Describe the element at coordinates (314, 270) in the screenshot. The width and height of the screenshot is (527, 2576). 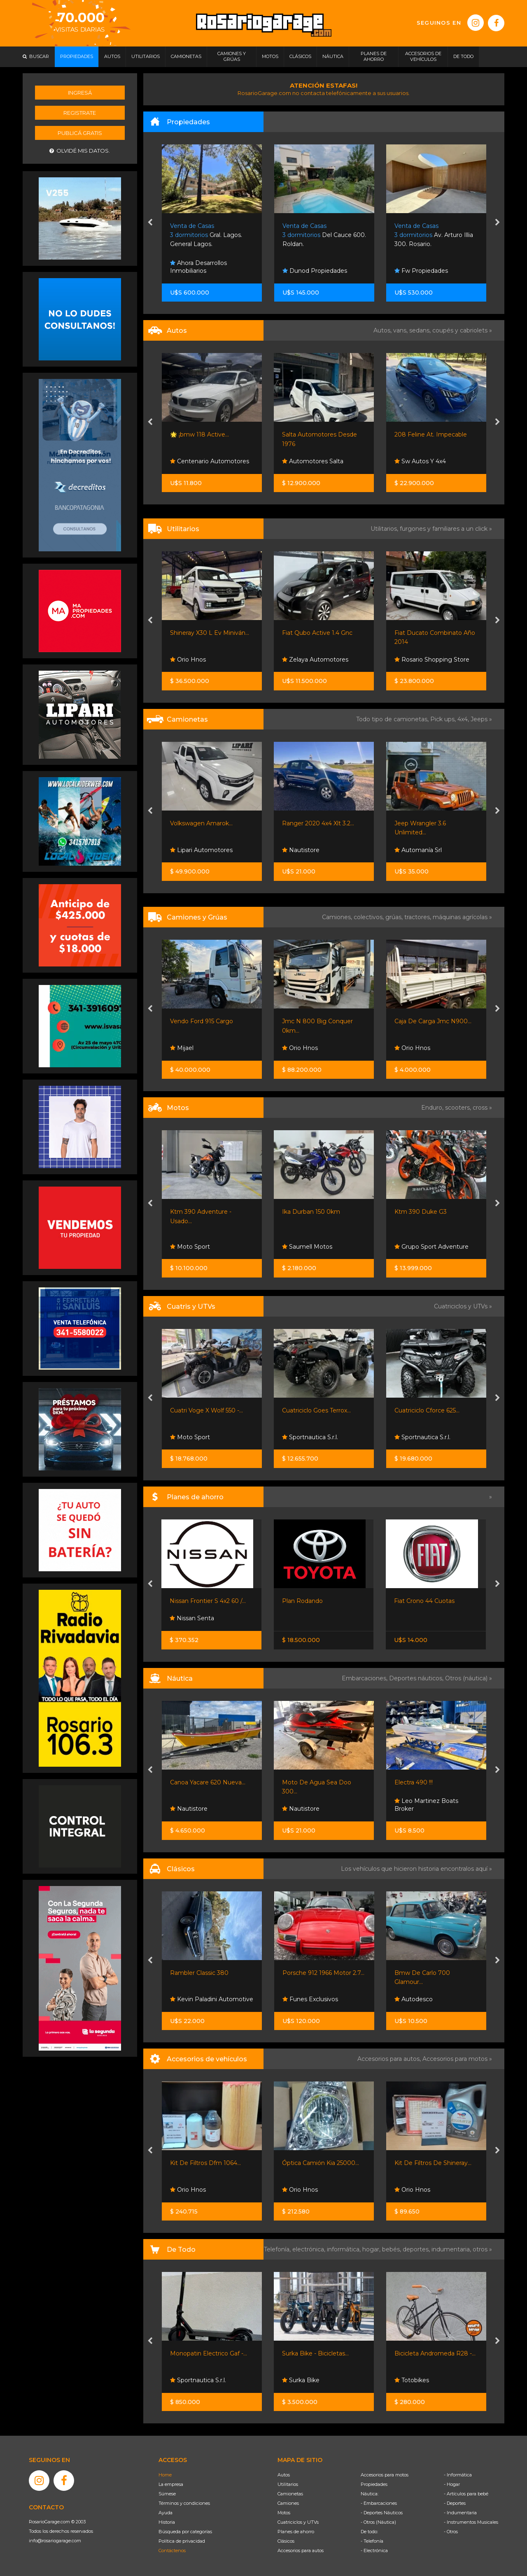
I see `Dunod Propiedades` at that location.